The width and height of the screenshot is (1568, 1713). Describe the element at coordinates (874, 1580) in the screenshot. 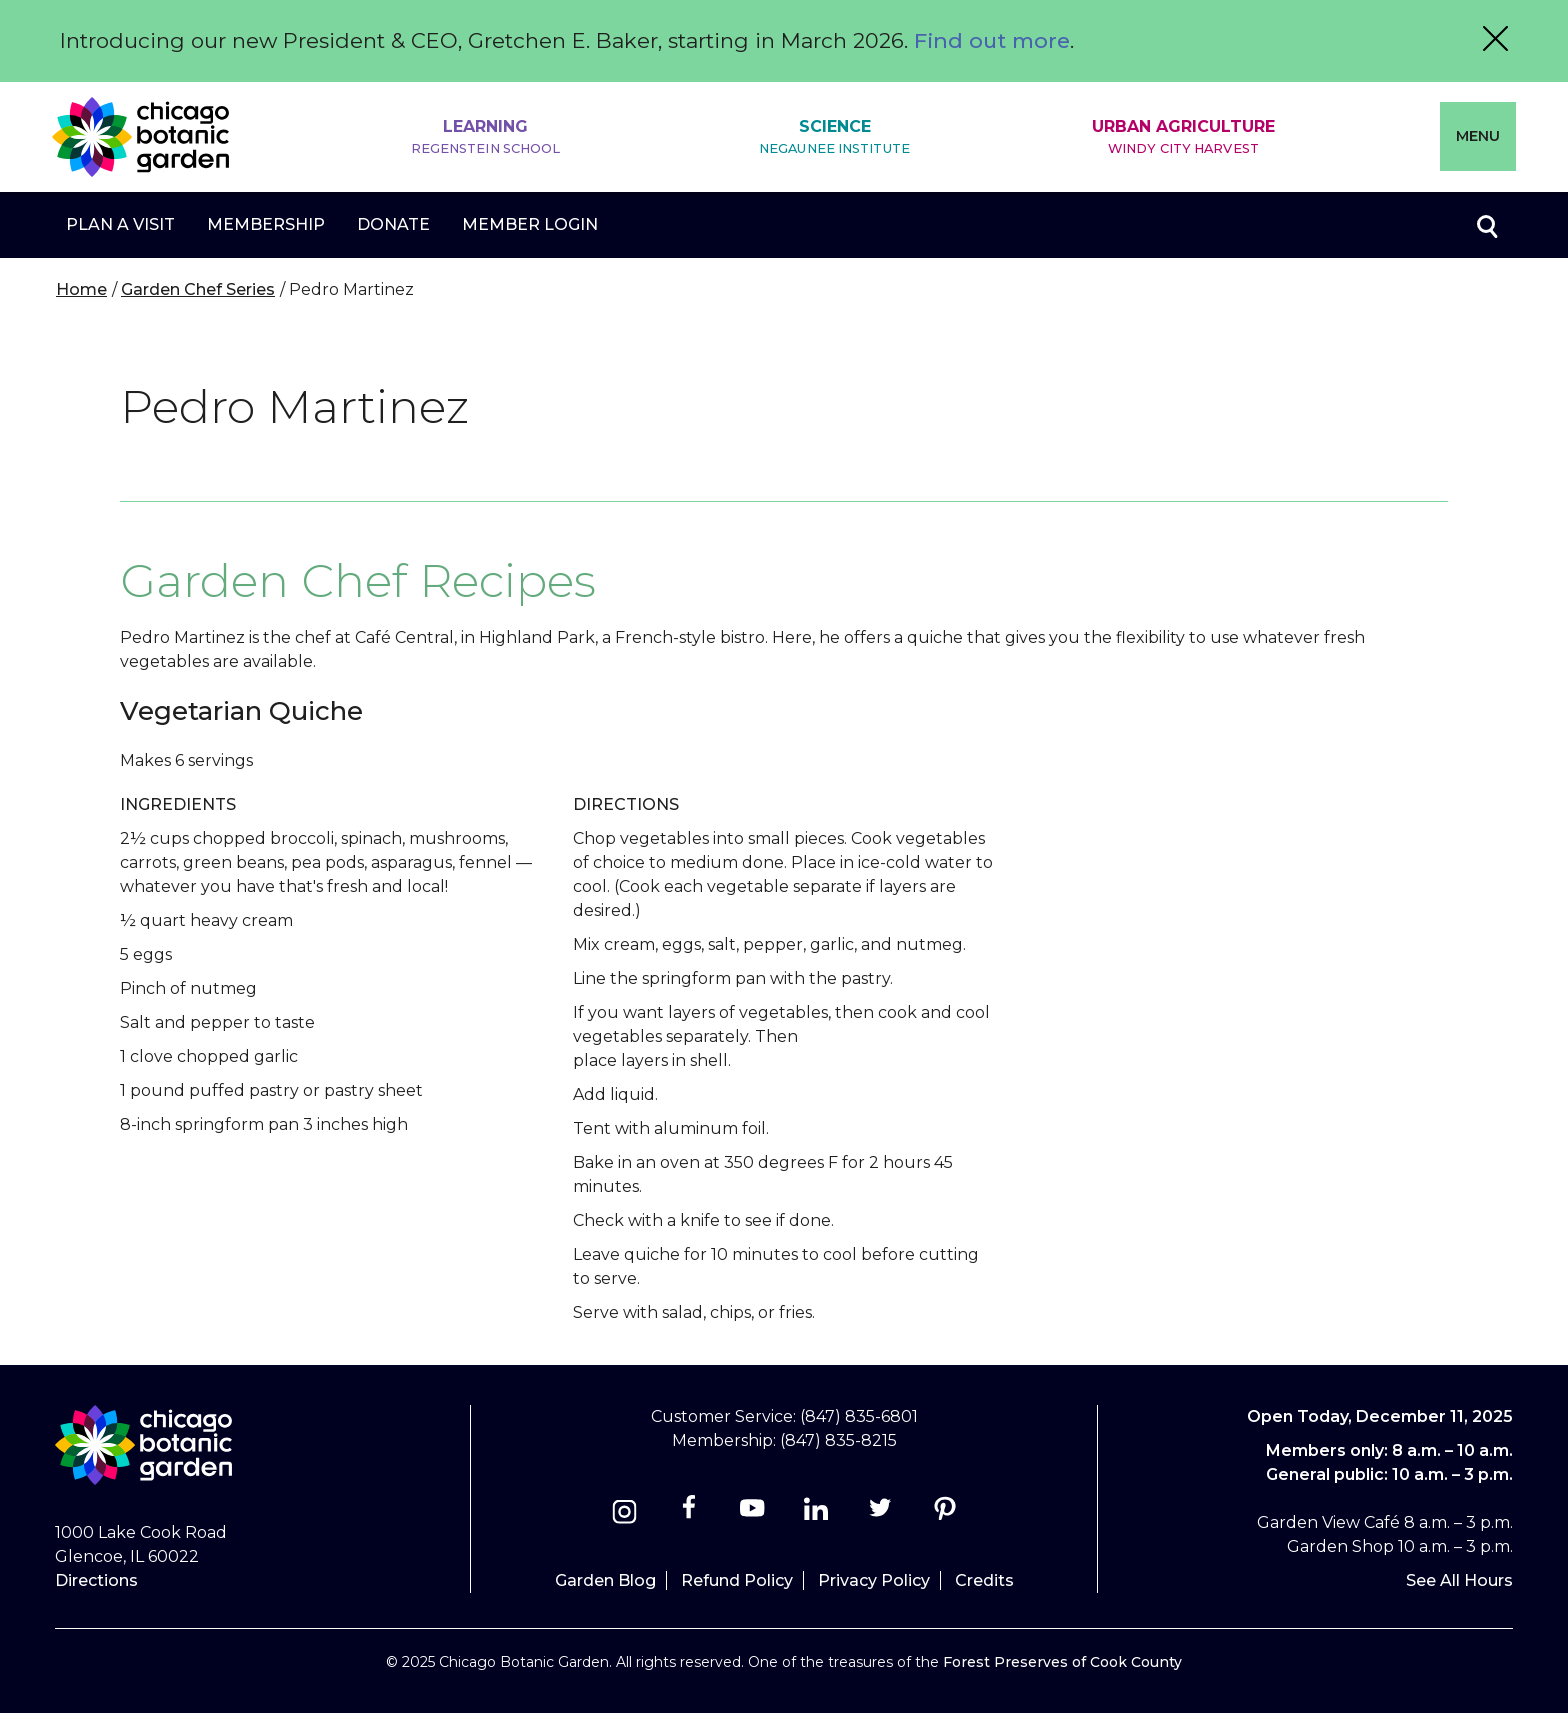

I see `Privacy Policy` at that location.